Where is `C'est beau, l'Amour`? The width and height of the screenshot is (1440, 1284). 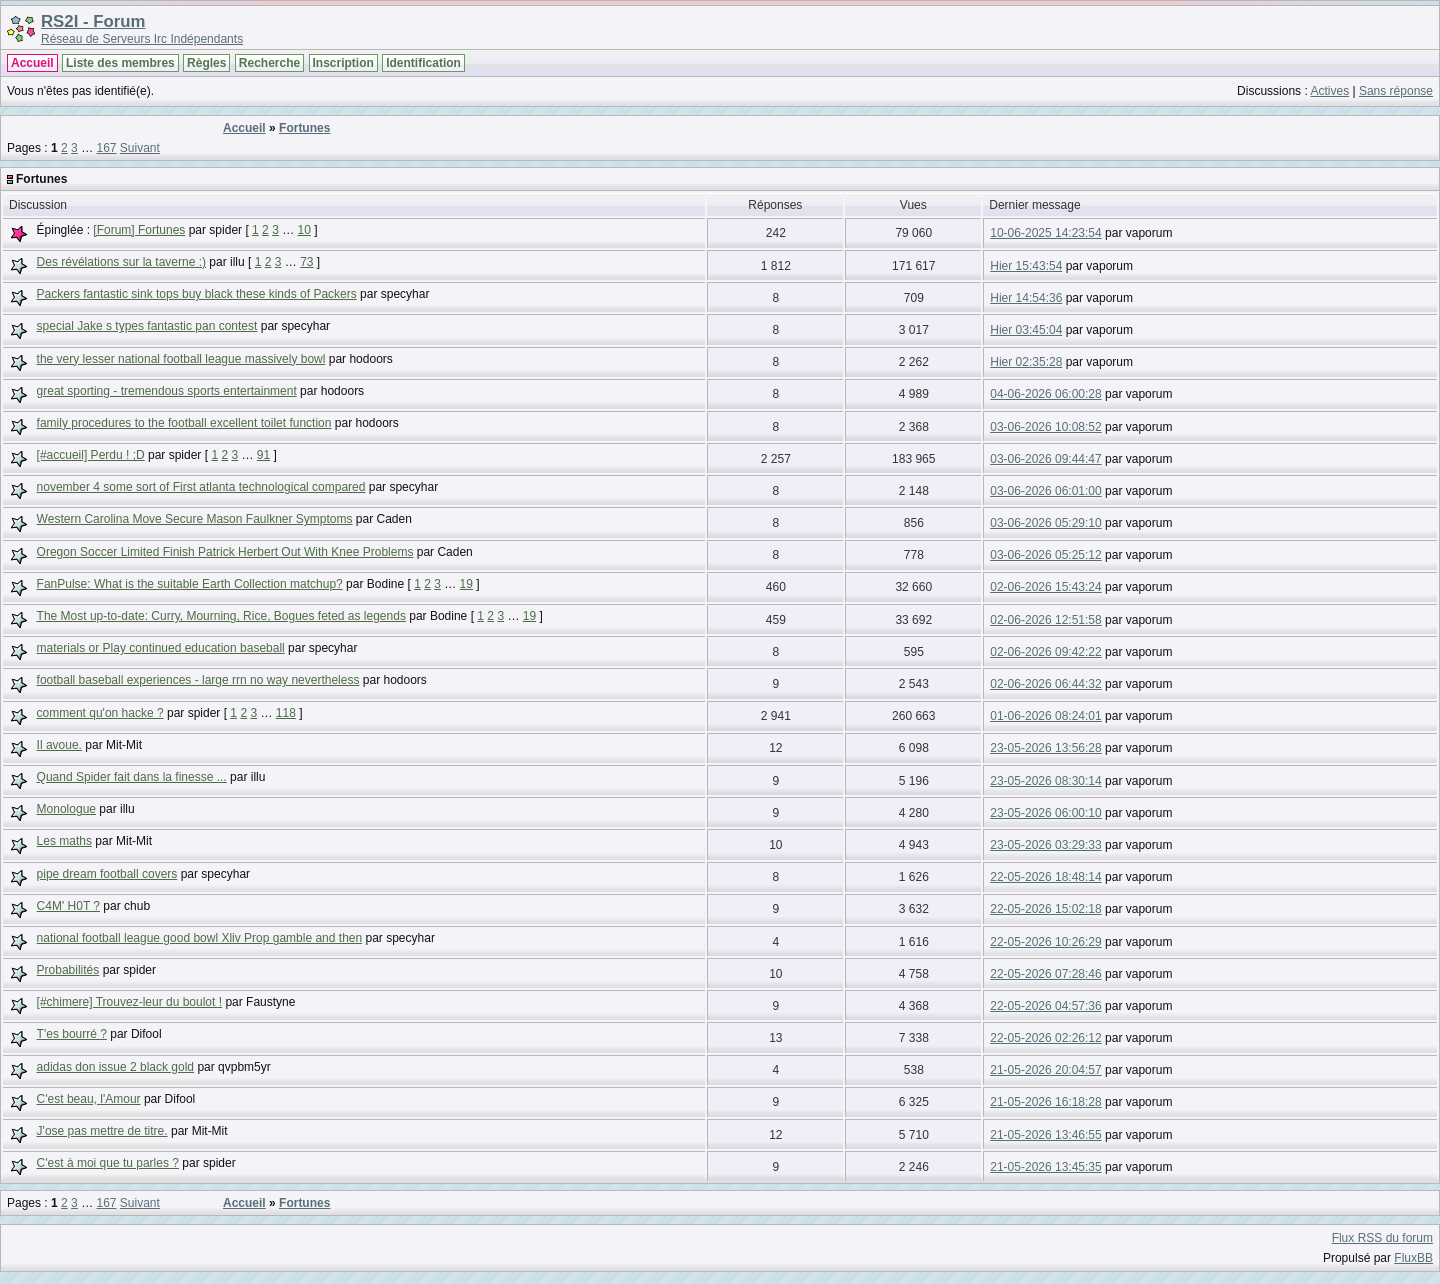
C'est beau, l'Amour is located at coordinates (89, 1099).